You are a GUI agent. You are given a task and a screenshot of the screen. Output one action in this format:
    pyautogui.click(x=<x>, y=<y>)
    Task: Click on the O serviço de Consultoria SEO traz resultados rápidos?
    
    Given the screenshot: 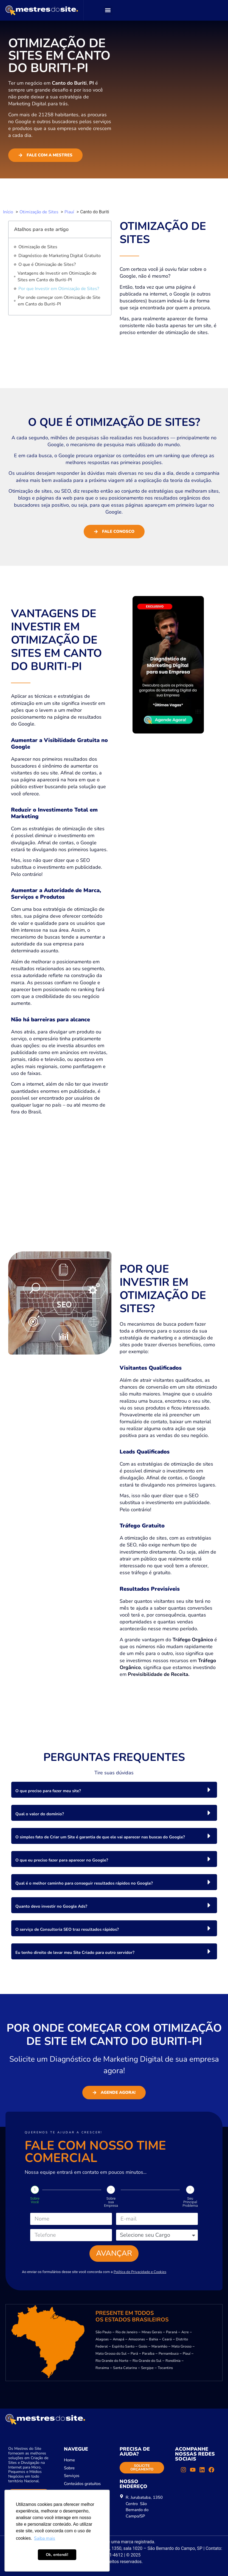 What is the action you would take?
    pyautogui.click(x=67, y=1929)
    